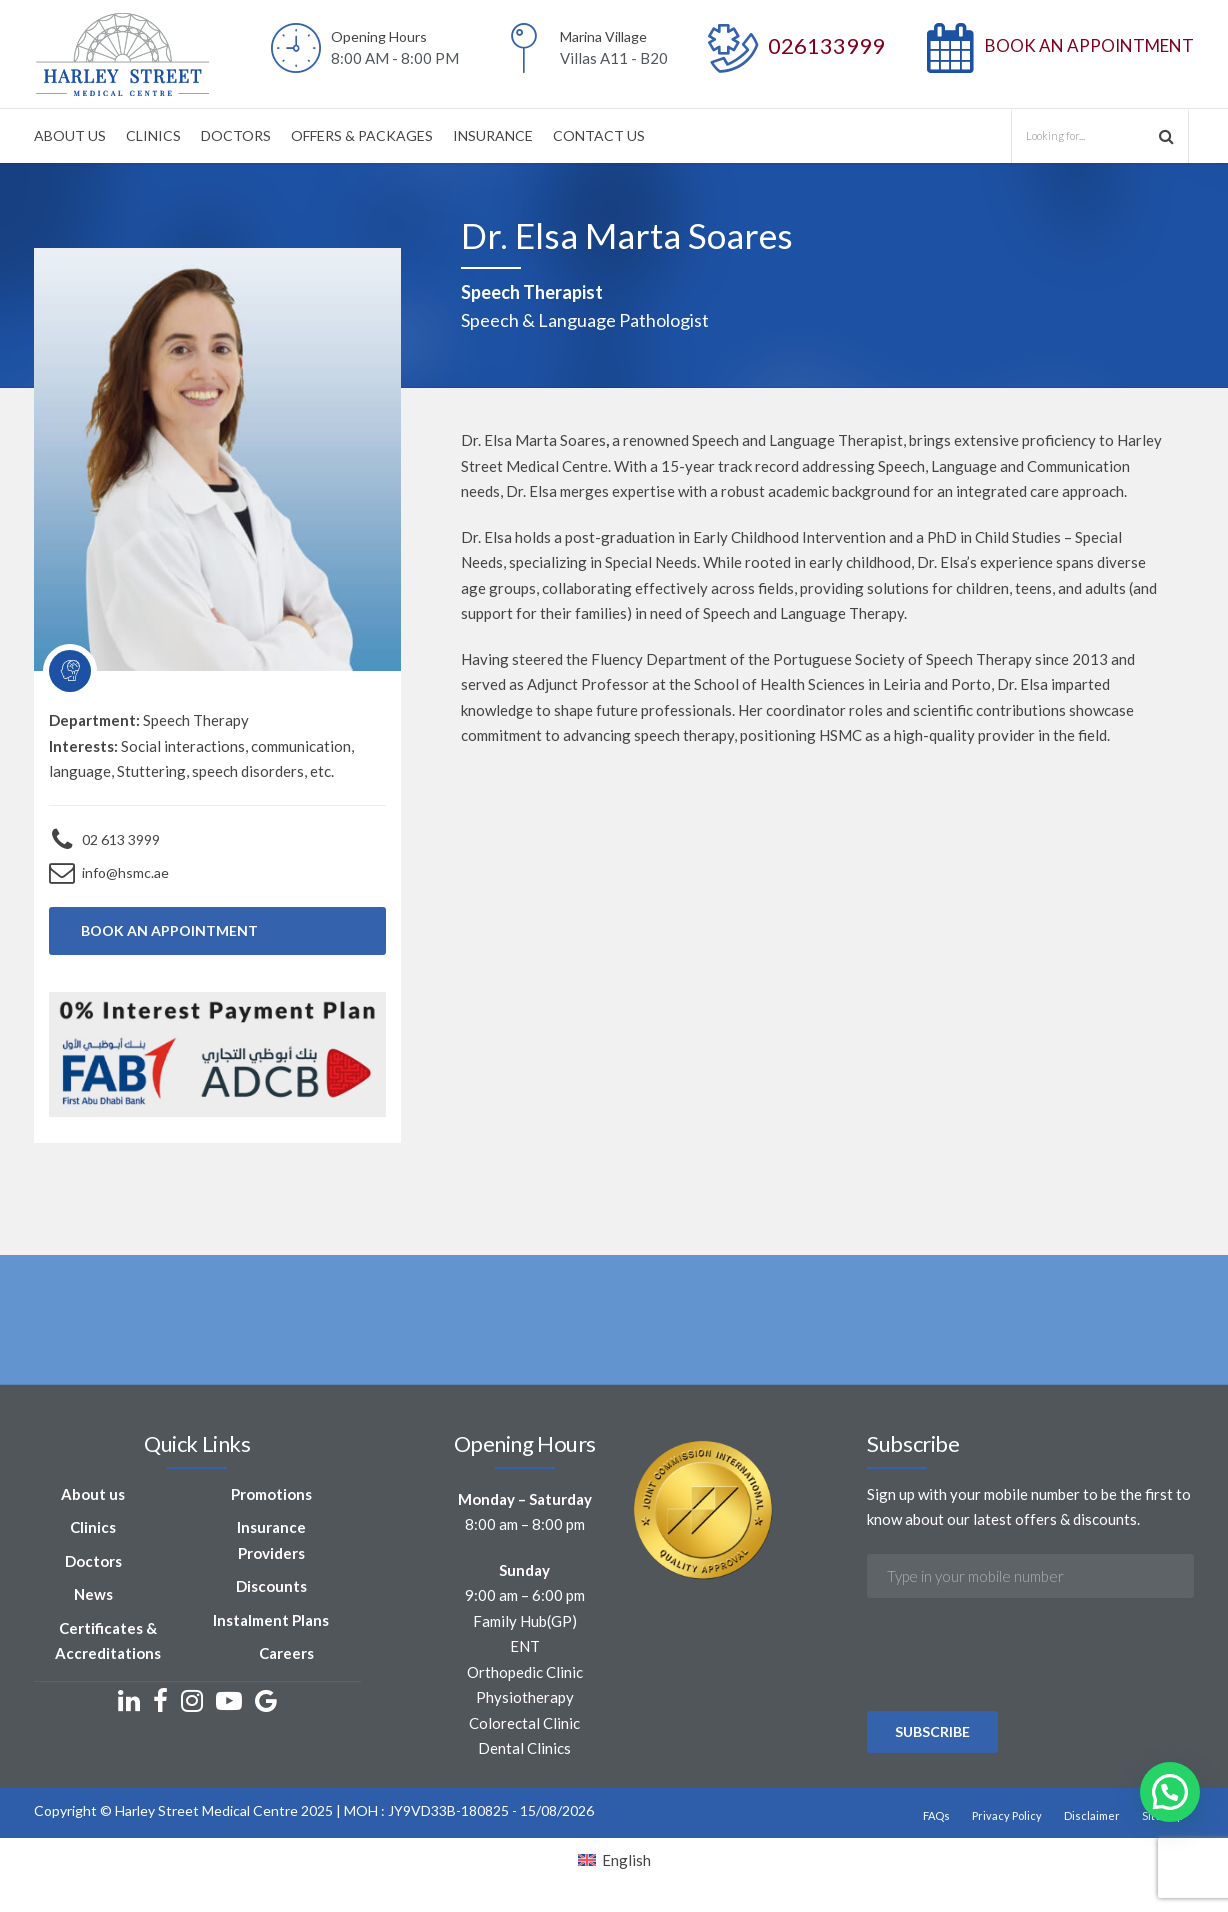  What do you see at coordinates (936, 1815) in the screenshot?
I see `FAQs` at bounding box center [936, 1815].